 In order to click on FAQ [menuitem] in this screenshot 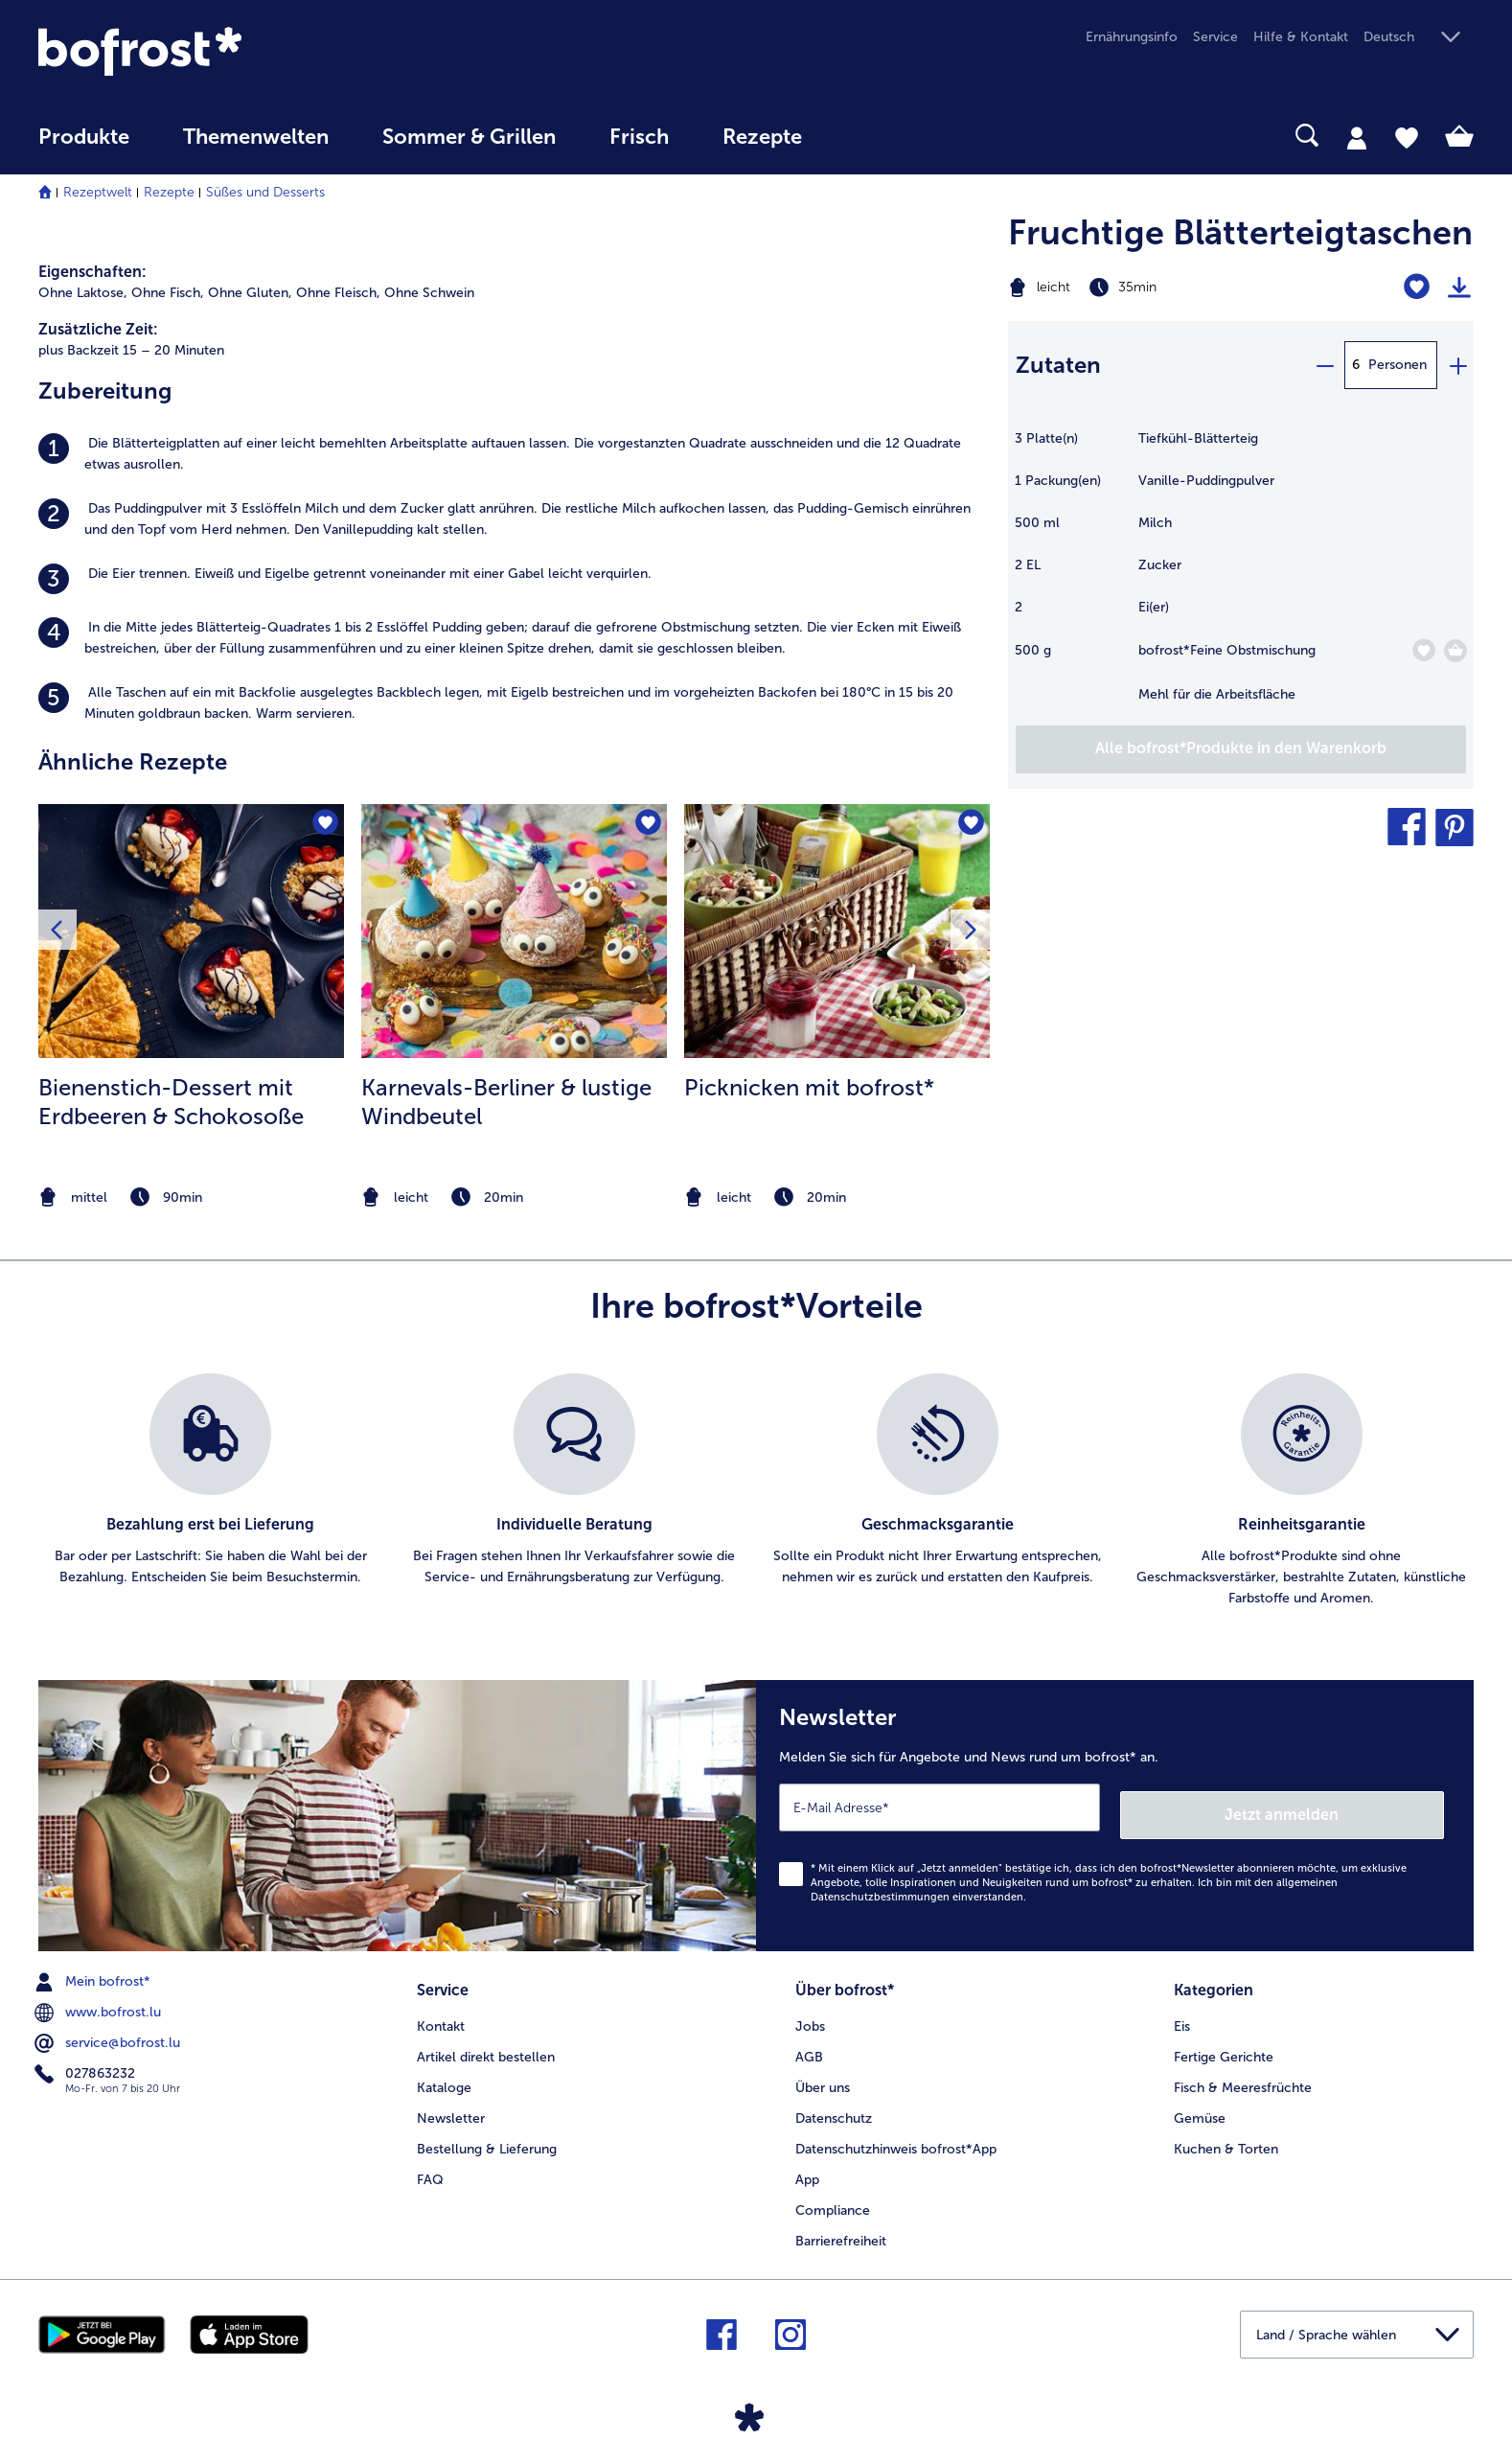, I will do `click(430, 2168)`.